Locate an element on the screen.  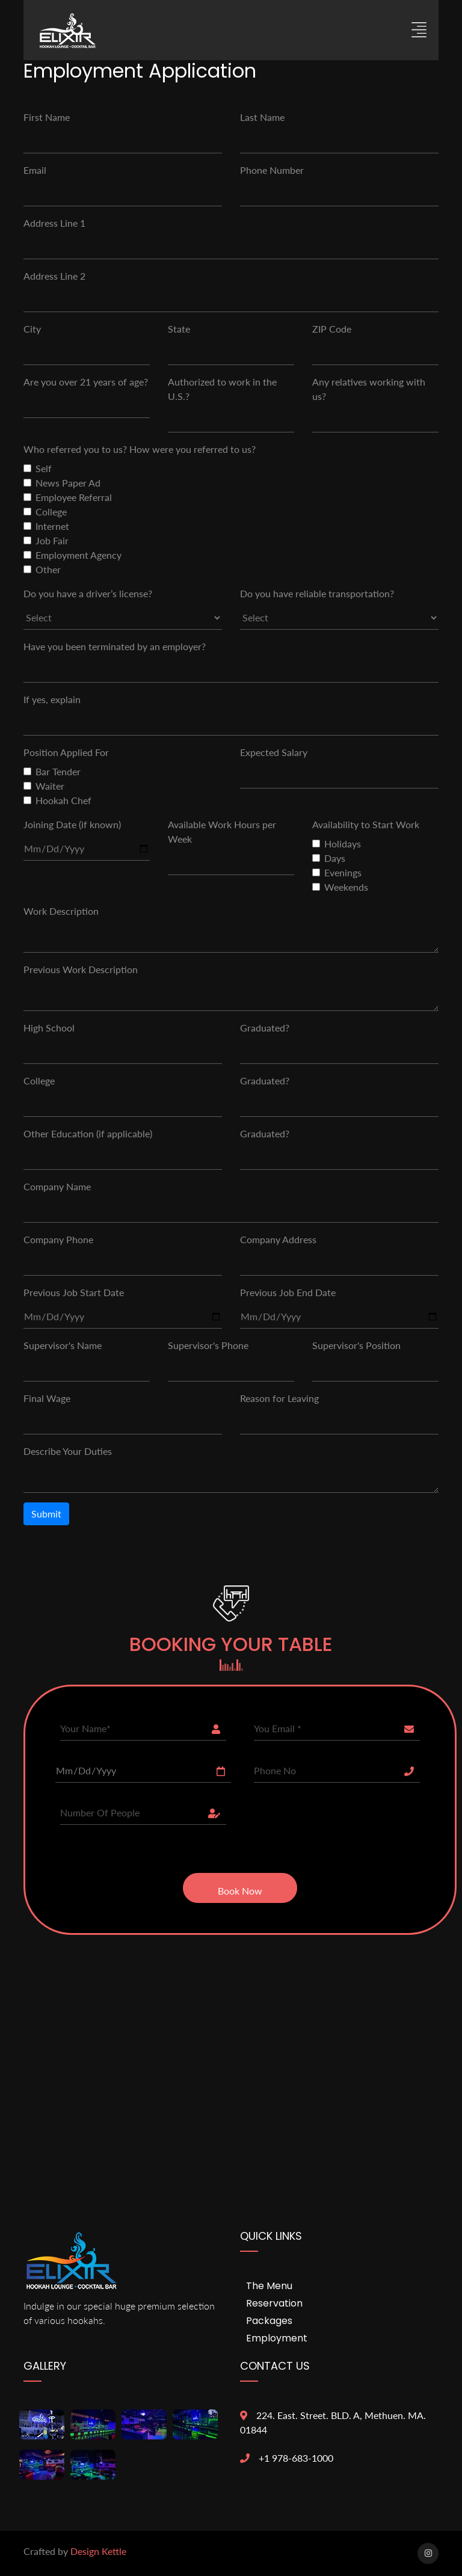
ZIP Code is located at coordinates (331, 328).